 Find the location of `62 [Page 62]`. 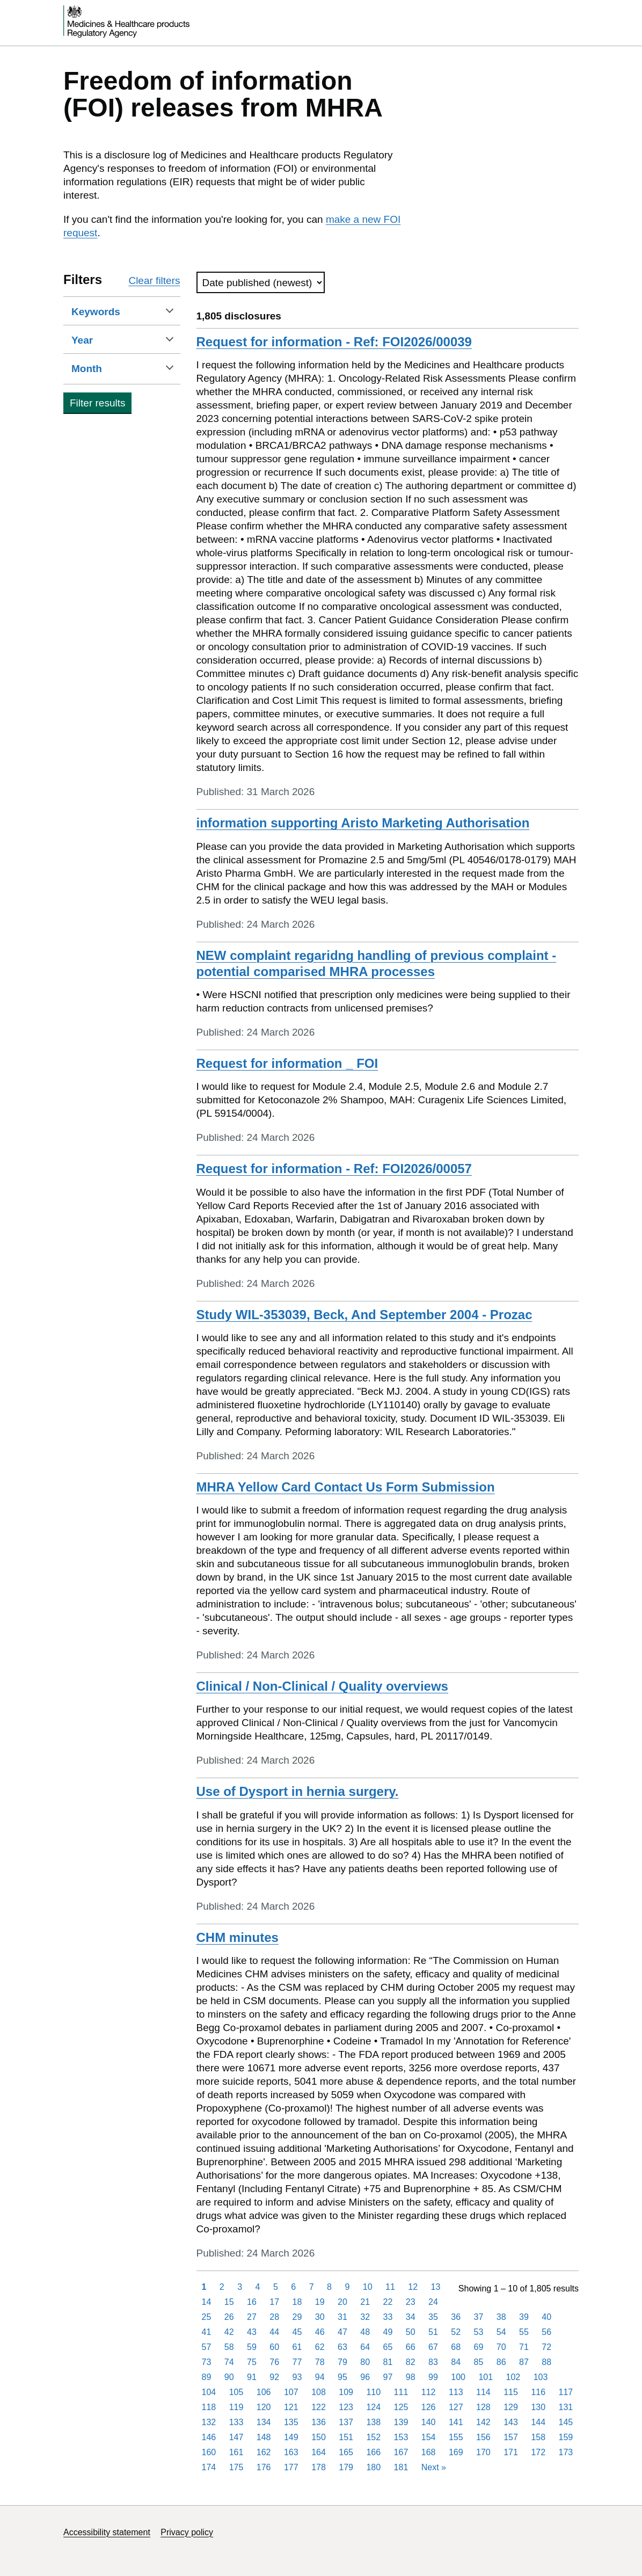

62 [Page 62] is located at coordinates (320, 2347).